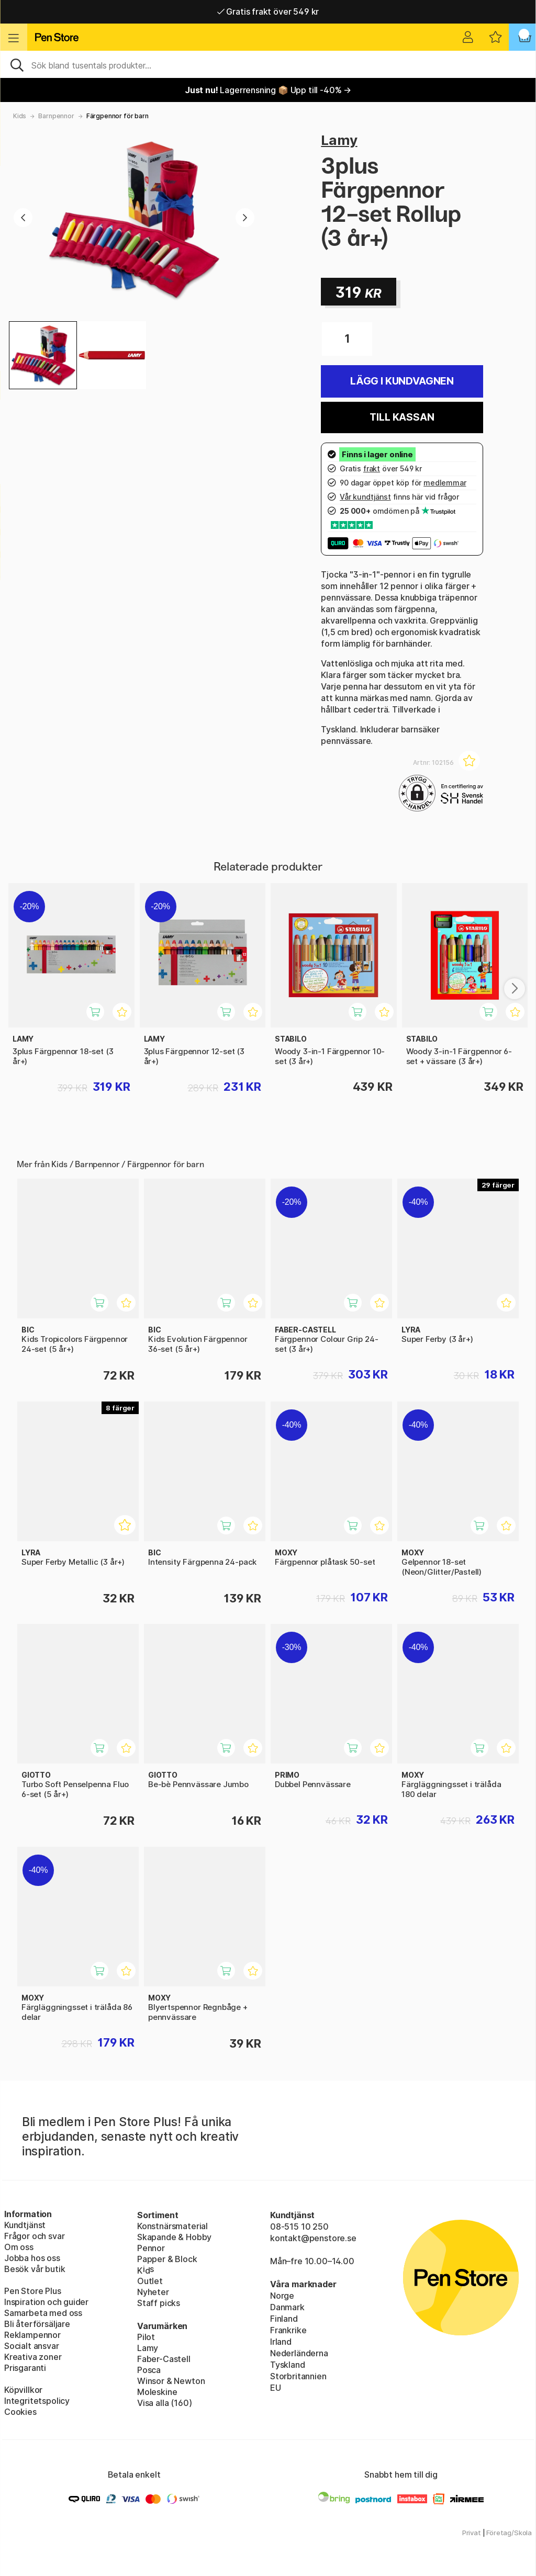  What do you see at coordinates (32, 2335) in the screenshot?
I see `Reklampennor` at bounding box center [32, 2335].